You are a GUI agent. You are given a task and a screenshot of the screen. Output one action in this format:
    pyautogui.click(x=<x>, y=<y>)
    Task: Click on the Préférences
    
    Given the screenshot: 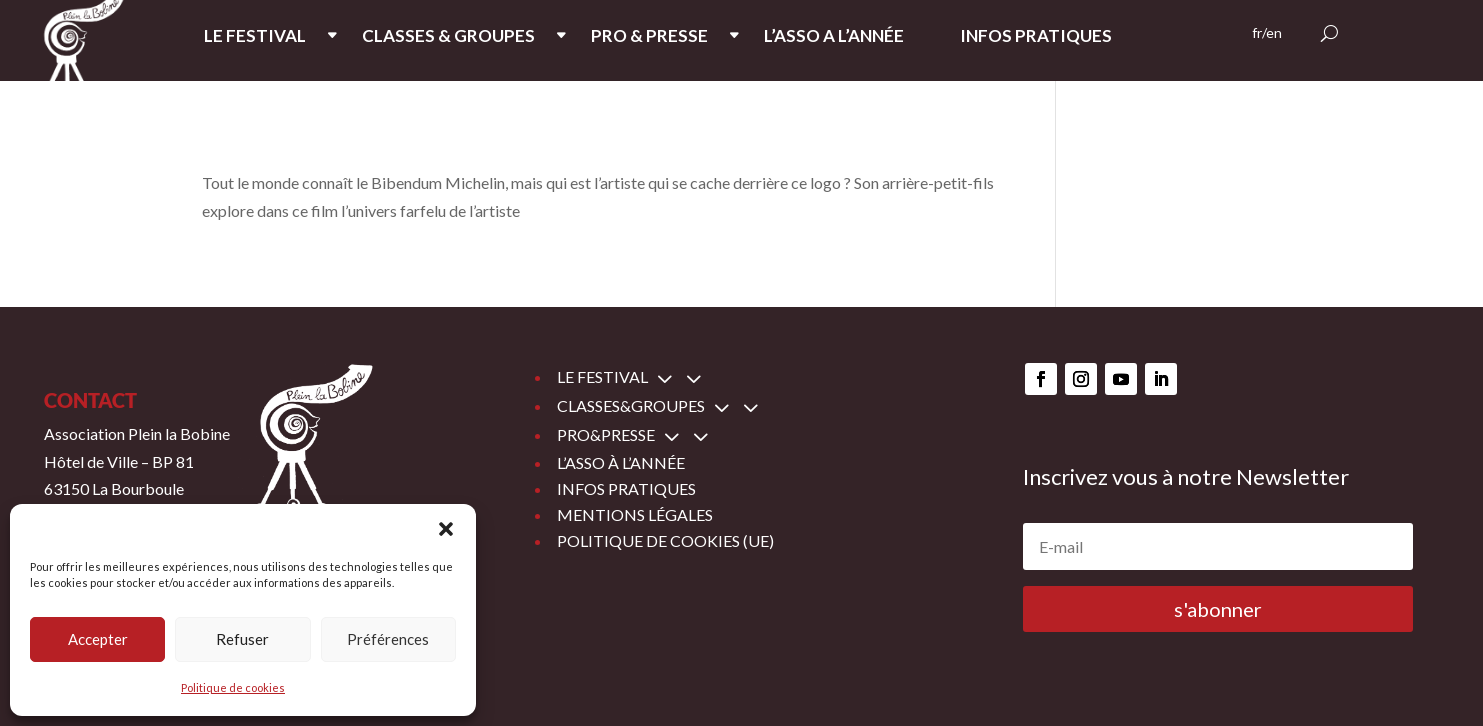 What is the action you would take?
    pyautogui.click(x=388, y=639)
    